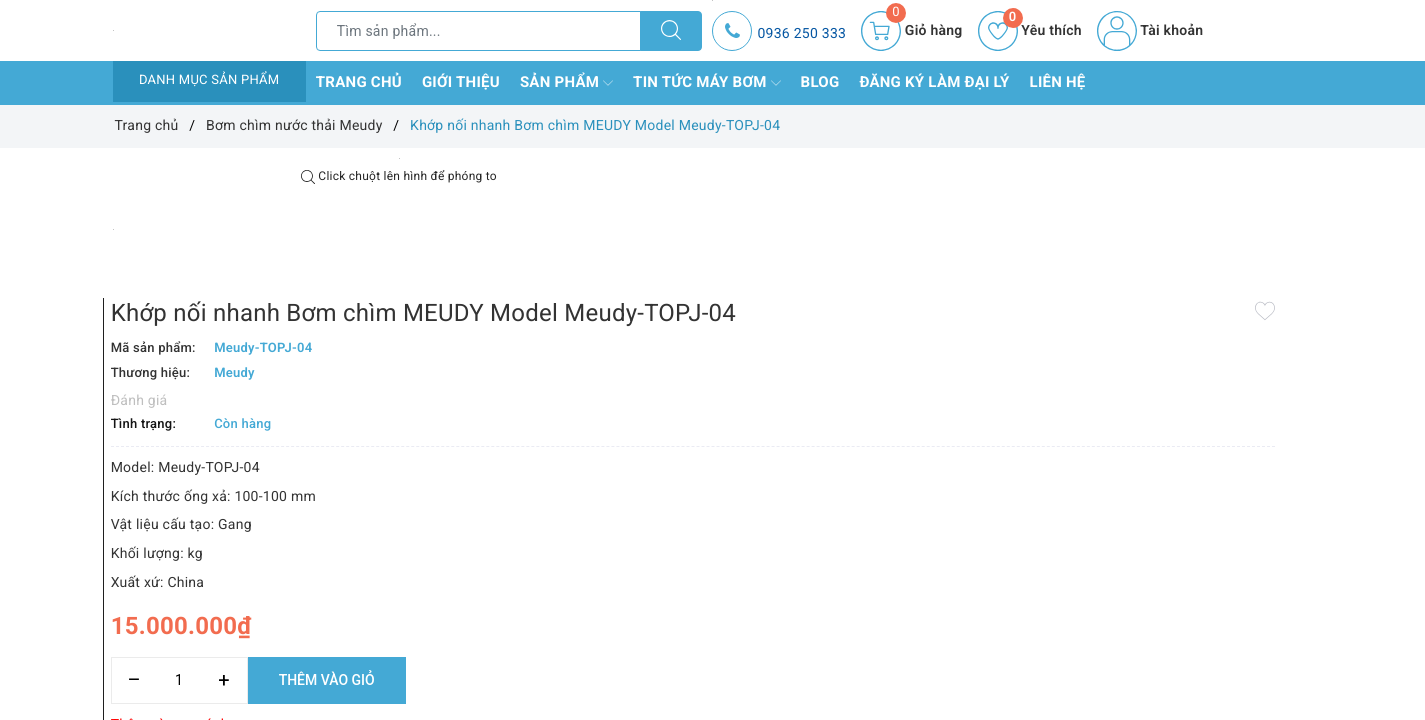 This screenshot has height=720, width=1425. What do you see at coordinates (934, 82) in the screenshot?
I see `Đăng ký làm đại lý` at bounding box center [934, 82].